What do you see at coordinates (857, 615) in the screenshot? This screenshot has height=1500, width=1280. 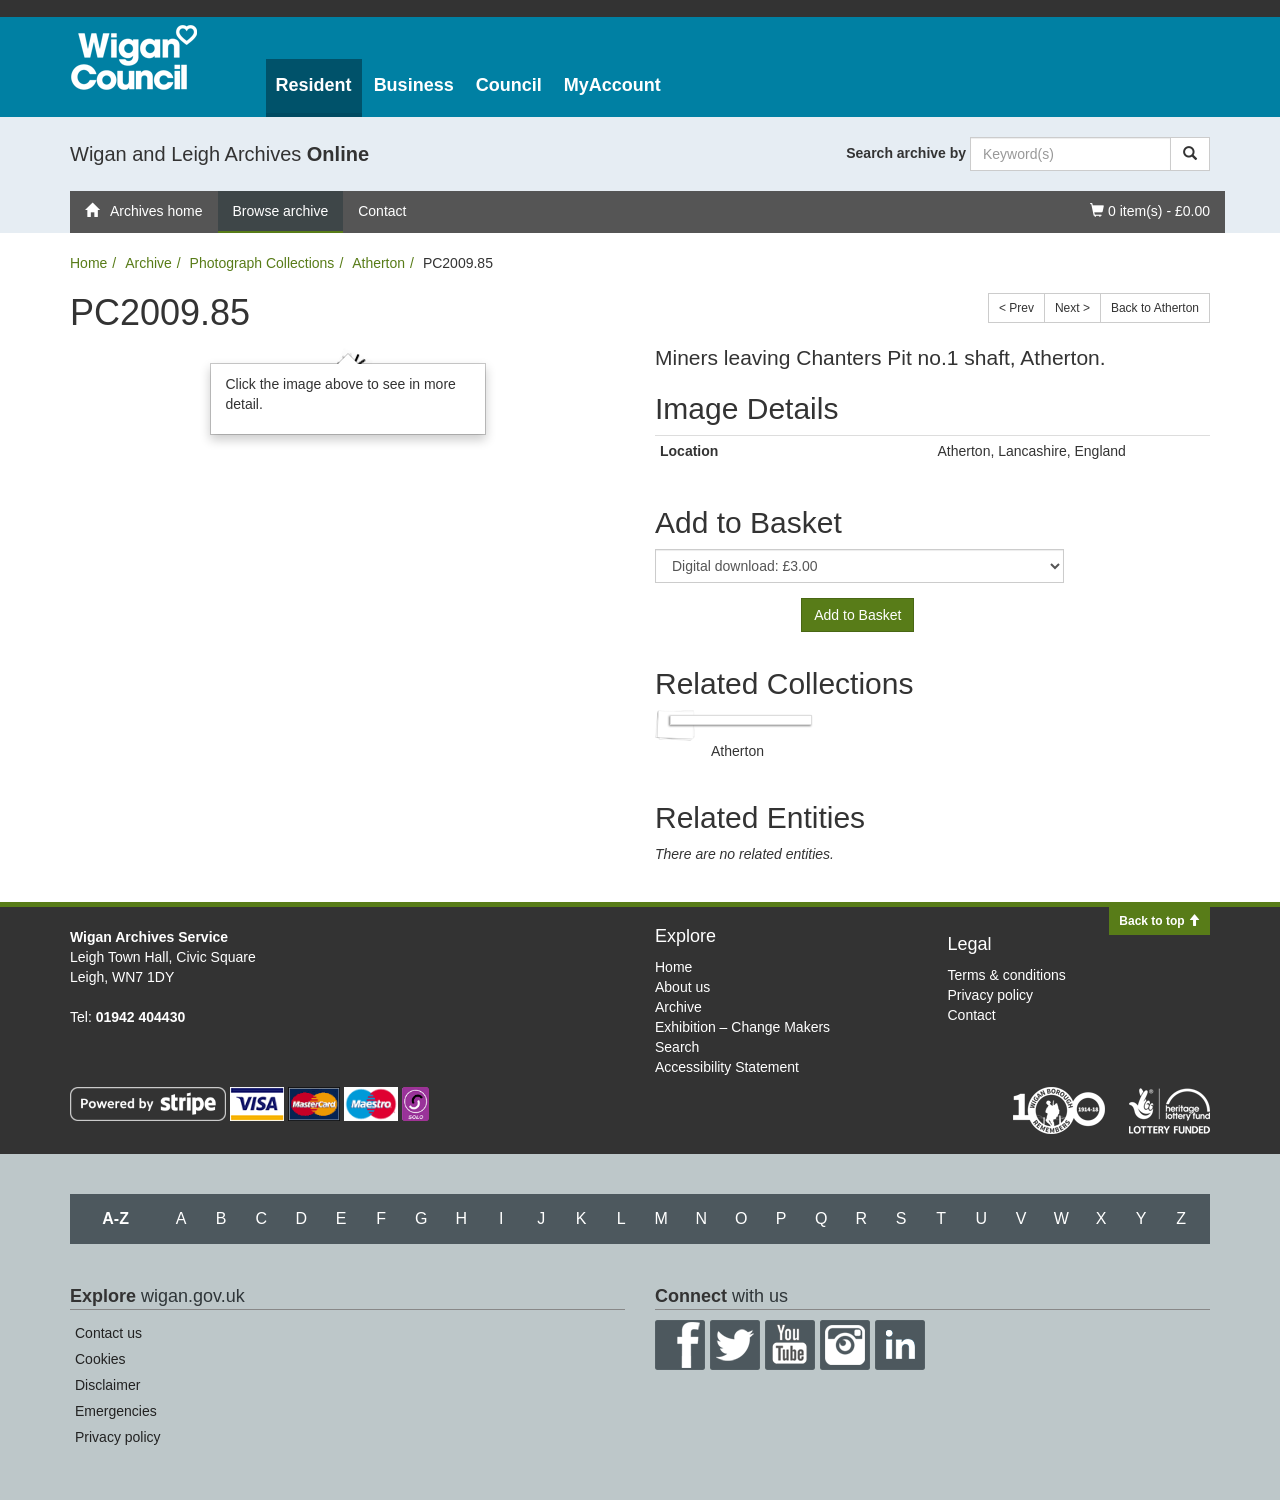 I see `Add to Basket` at bounding box center [857, 615].